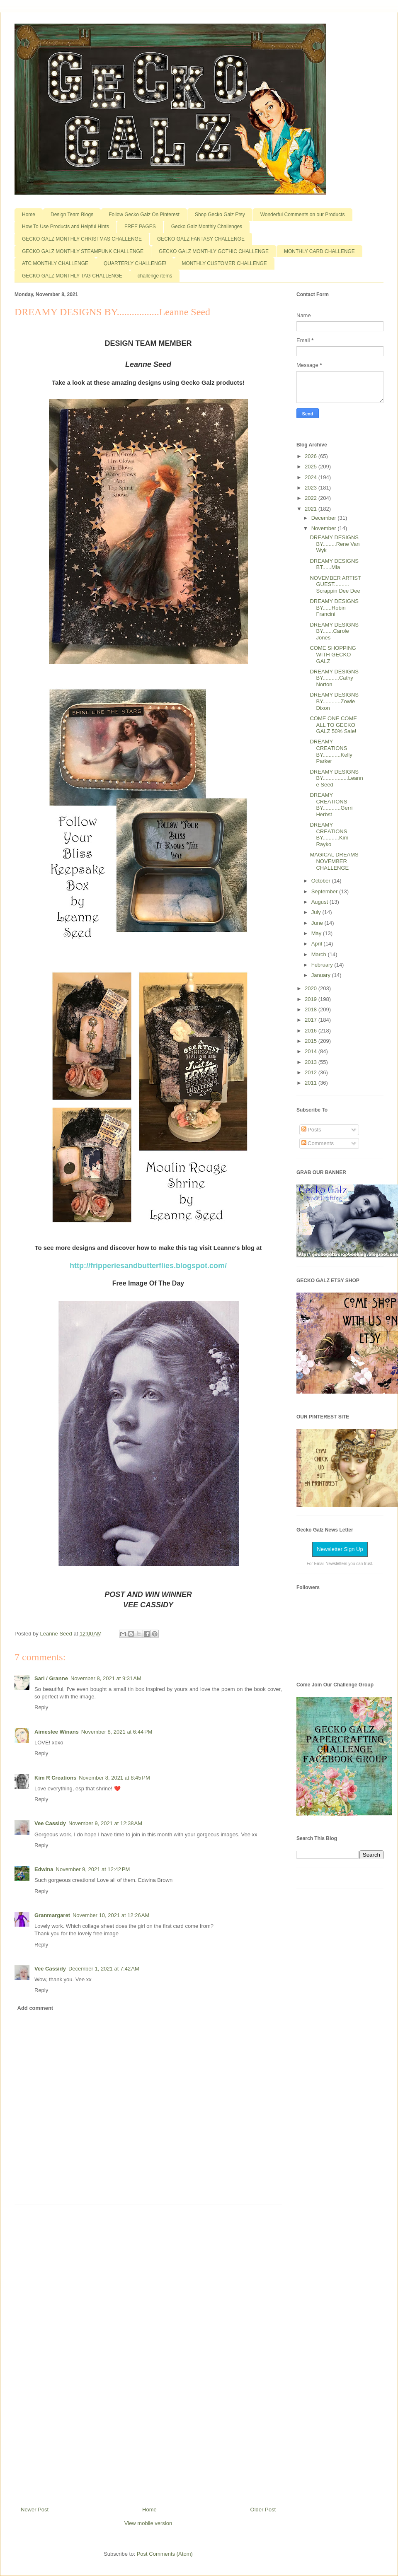 The height and width of the screenshot is (2576, 398). Describe the element at coordinates (55, 1778) in the screenshot. I see `Kim R Creations` at that location.